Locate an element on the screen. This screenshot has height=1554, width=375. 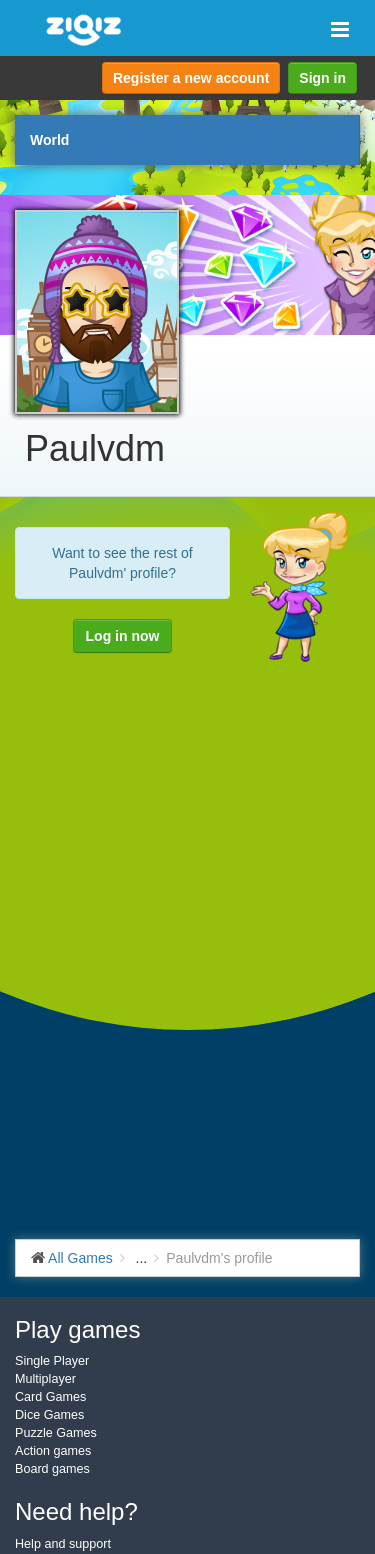
Multiplayer is located at coordinates (45, 1379).